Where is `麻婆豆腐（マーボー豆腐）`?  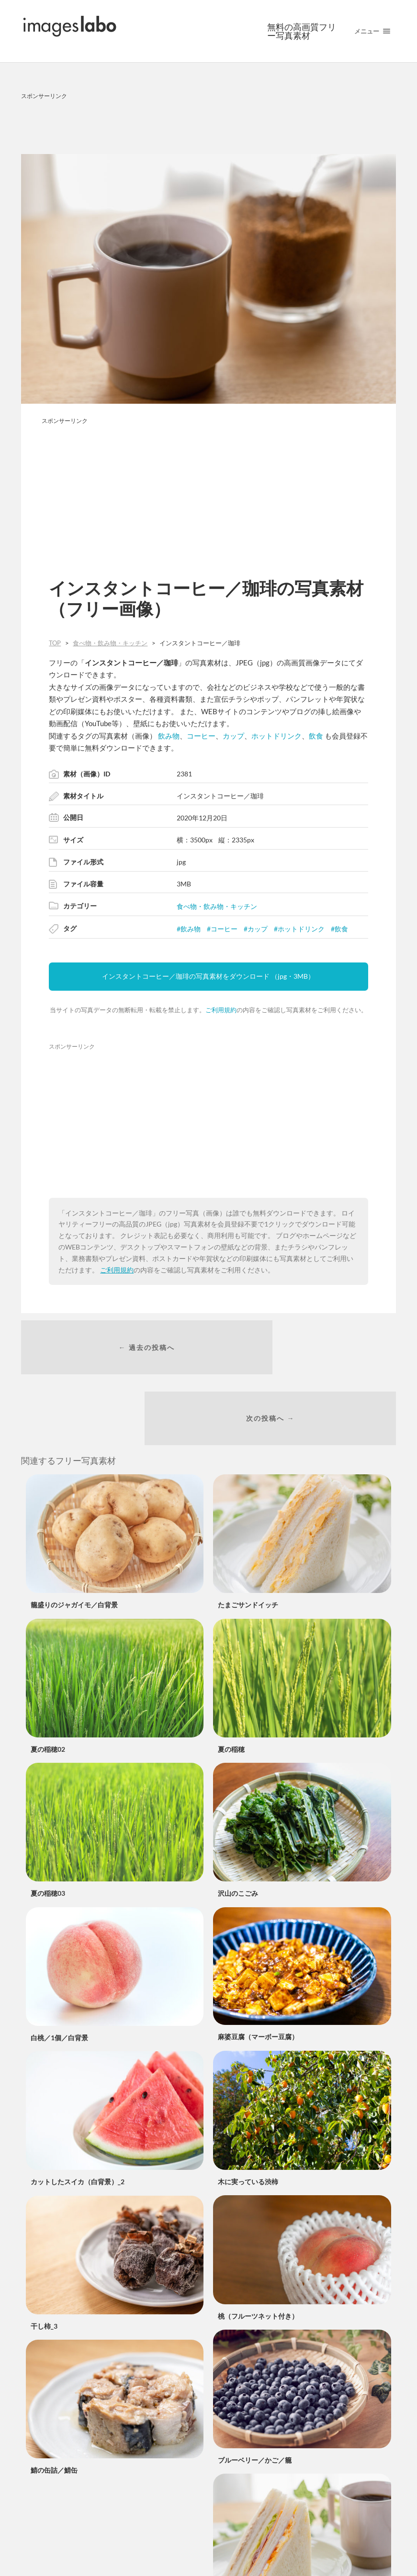
麻婆豆腐（マーボー豆腐） is located at coordinates (258, 1977).